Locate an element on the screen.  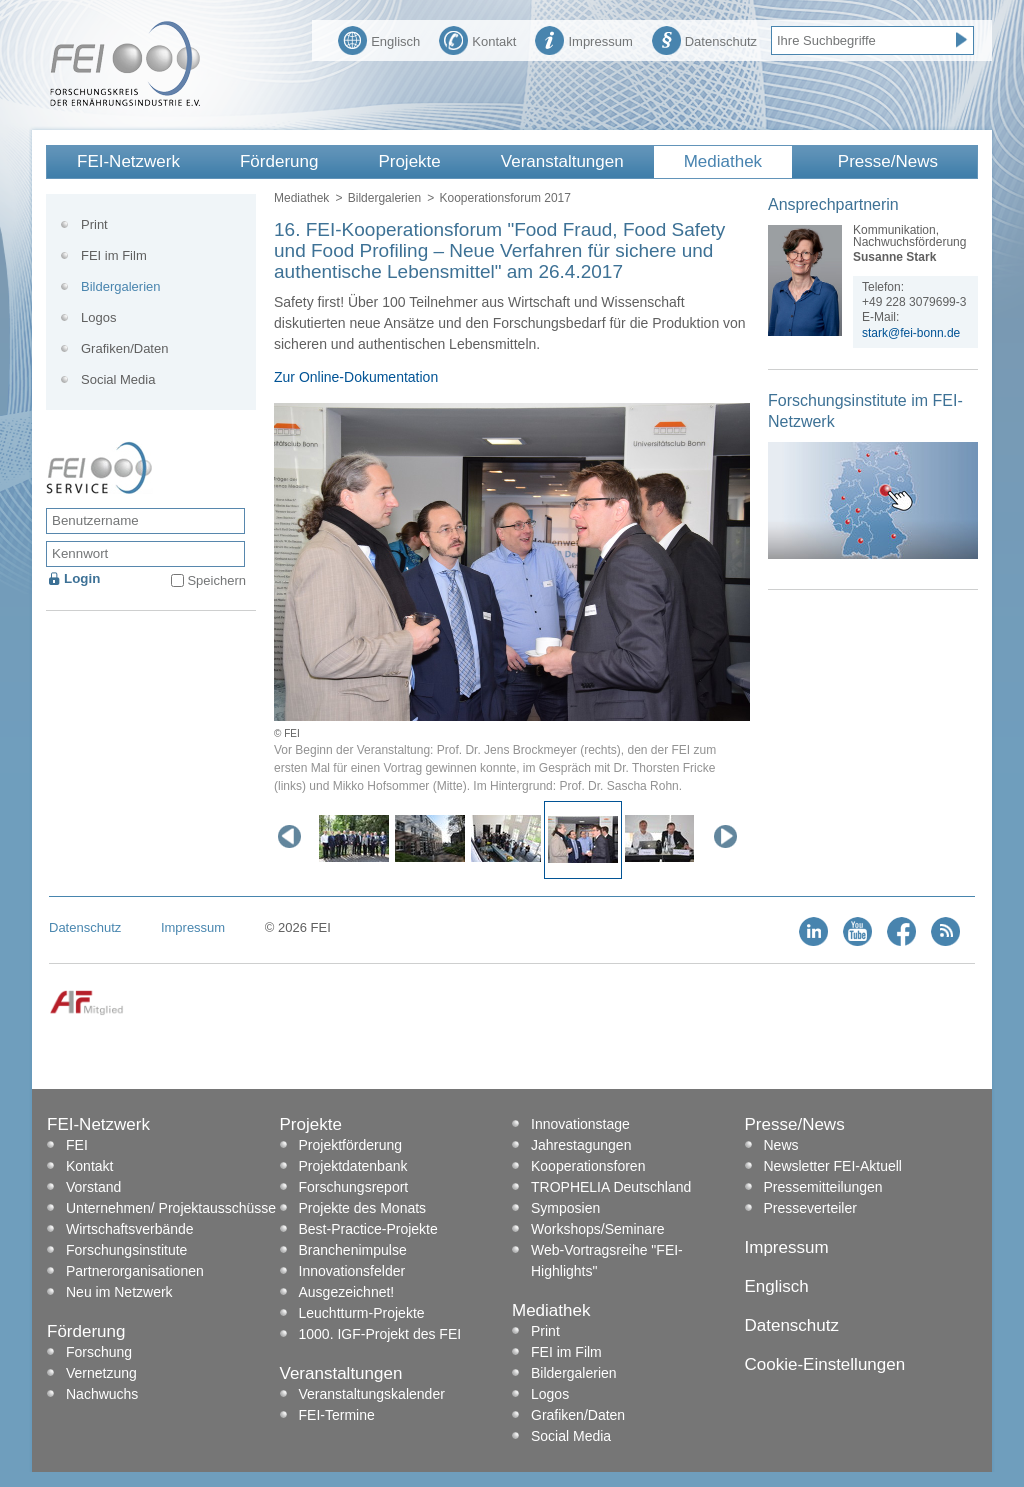
Workshops/Seminare is located at coordinates (598, 1229).